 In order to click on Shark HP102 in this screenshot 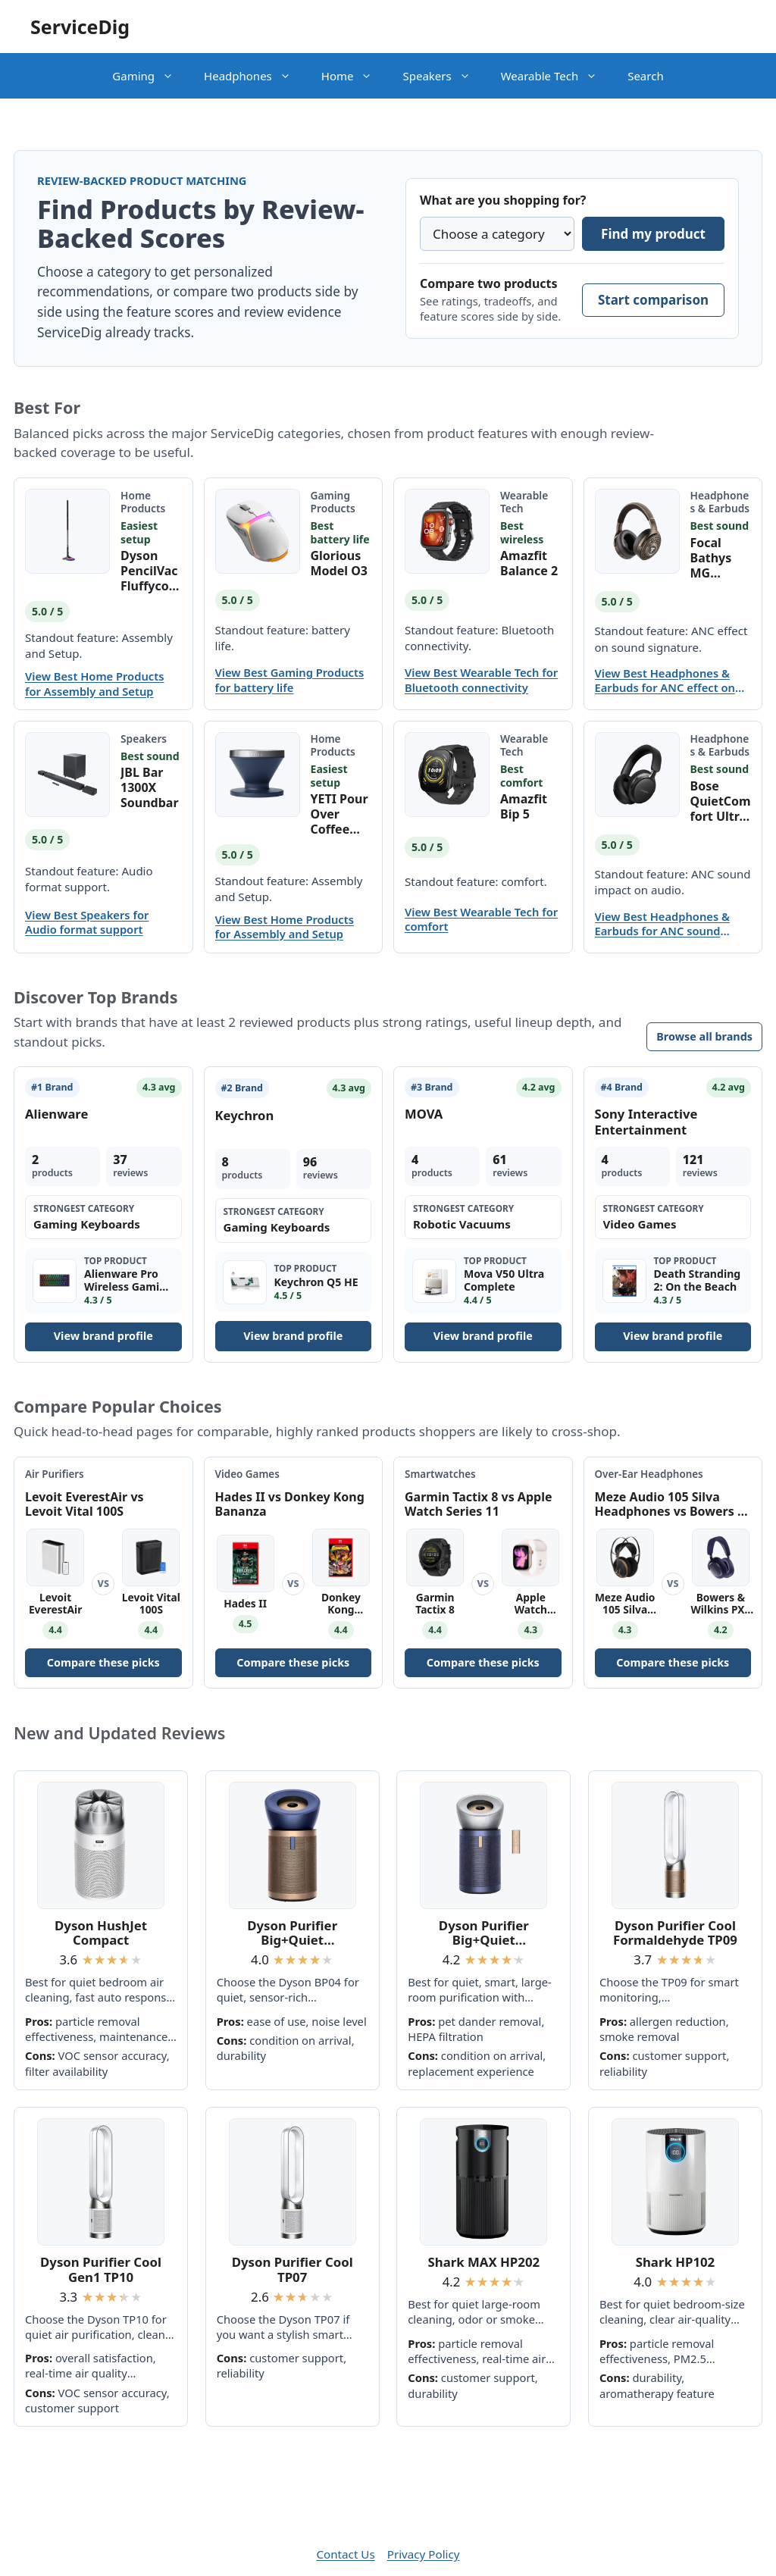, I will do `click(675, 2262)`.